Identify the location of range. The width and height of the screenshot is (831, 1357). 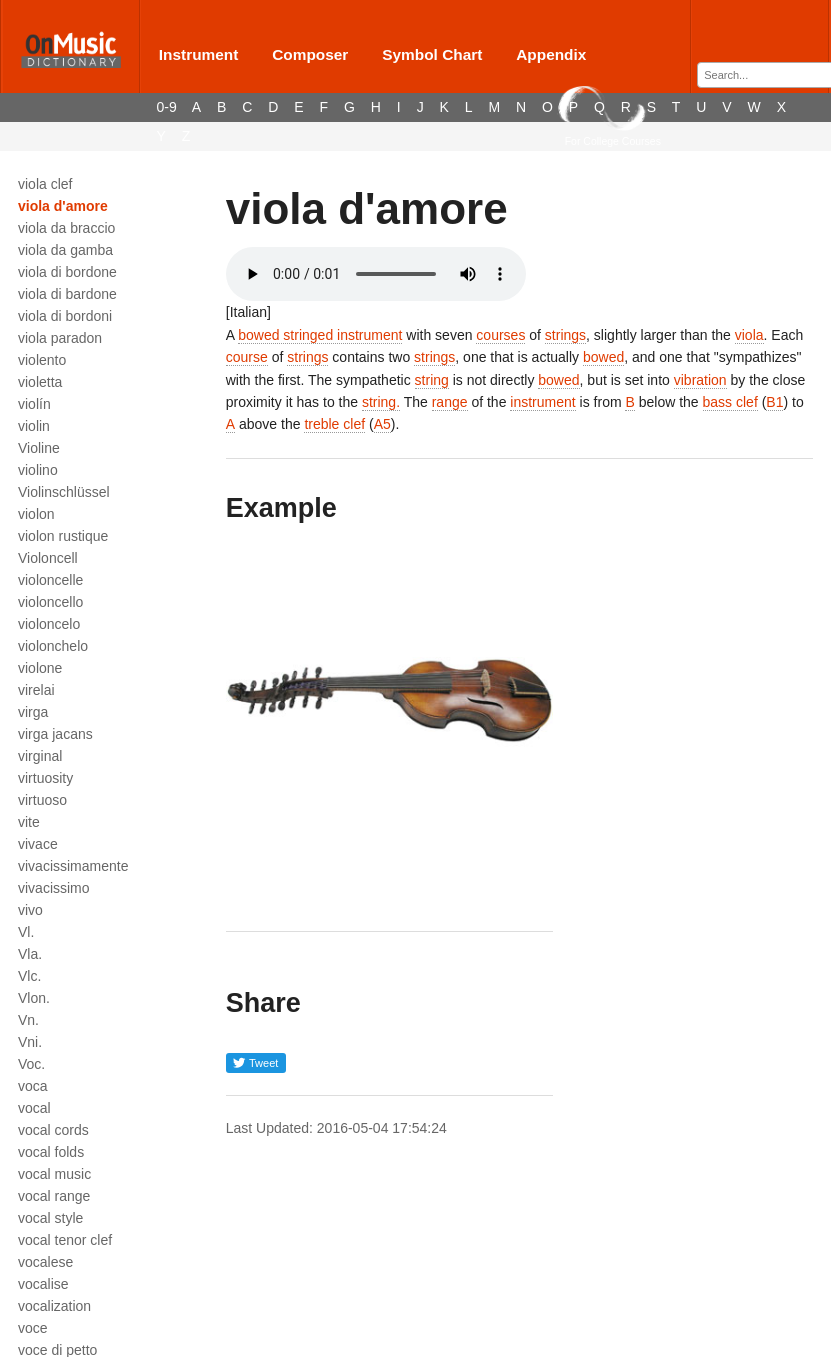
(450, 402).